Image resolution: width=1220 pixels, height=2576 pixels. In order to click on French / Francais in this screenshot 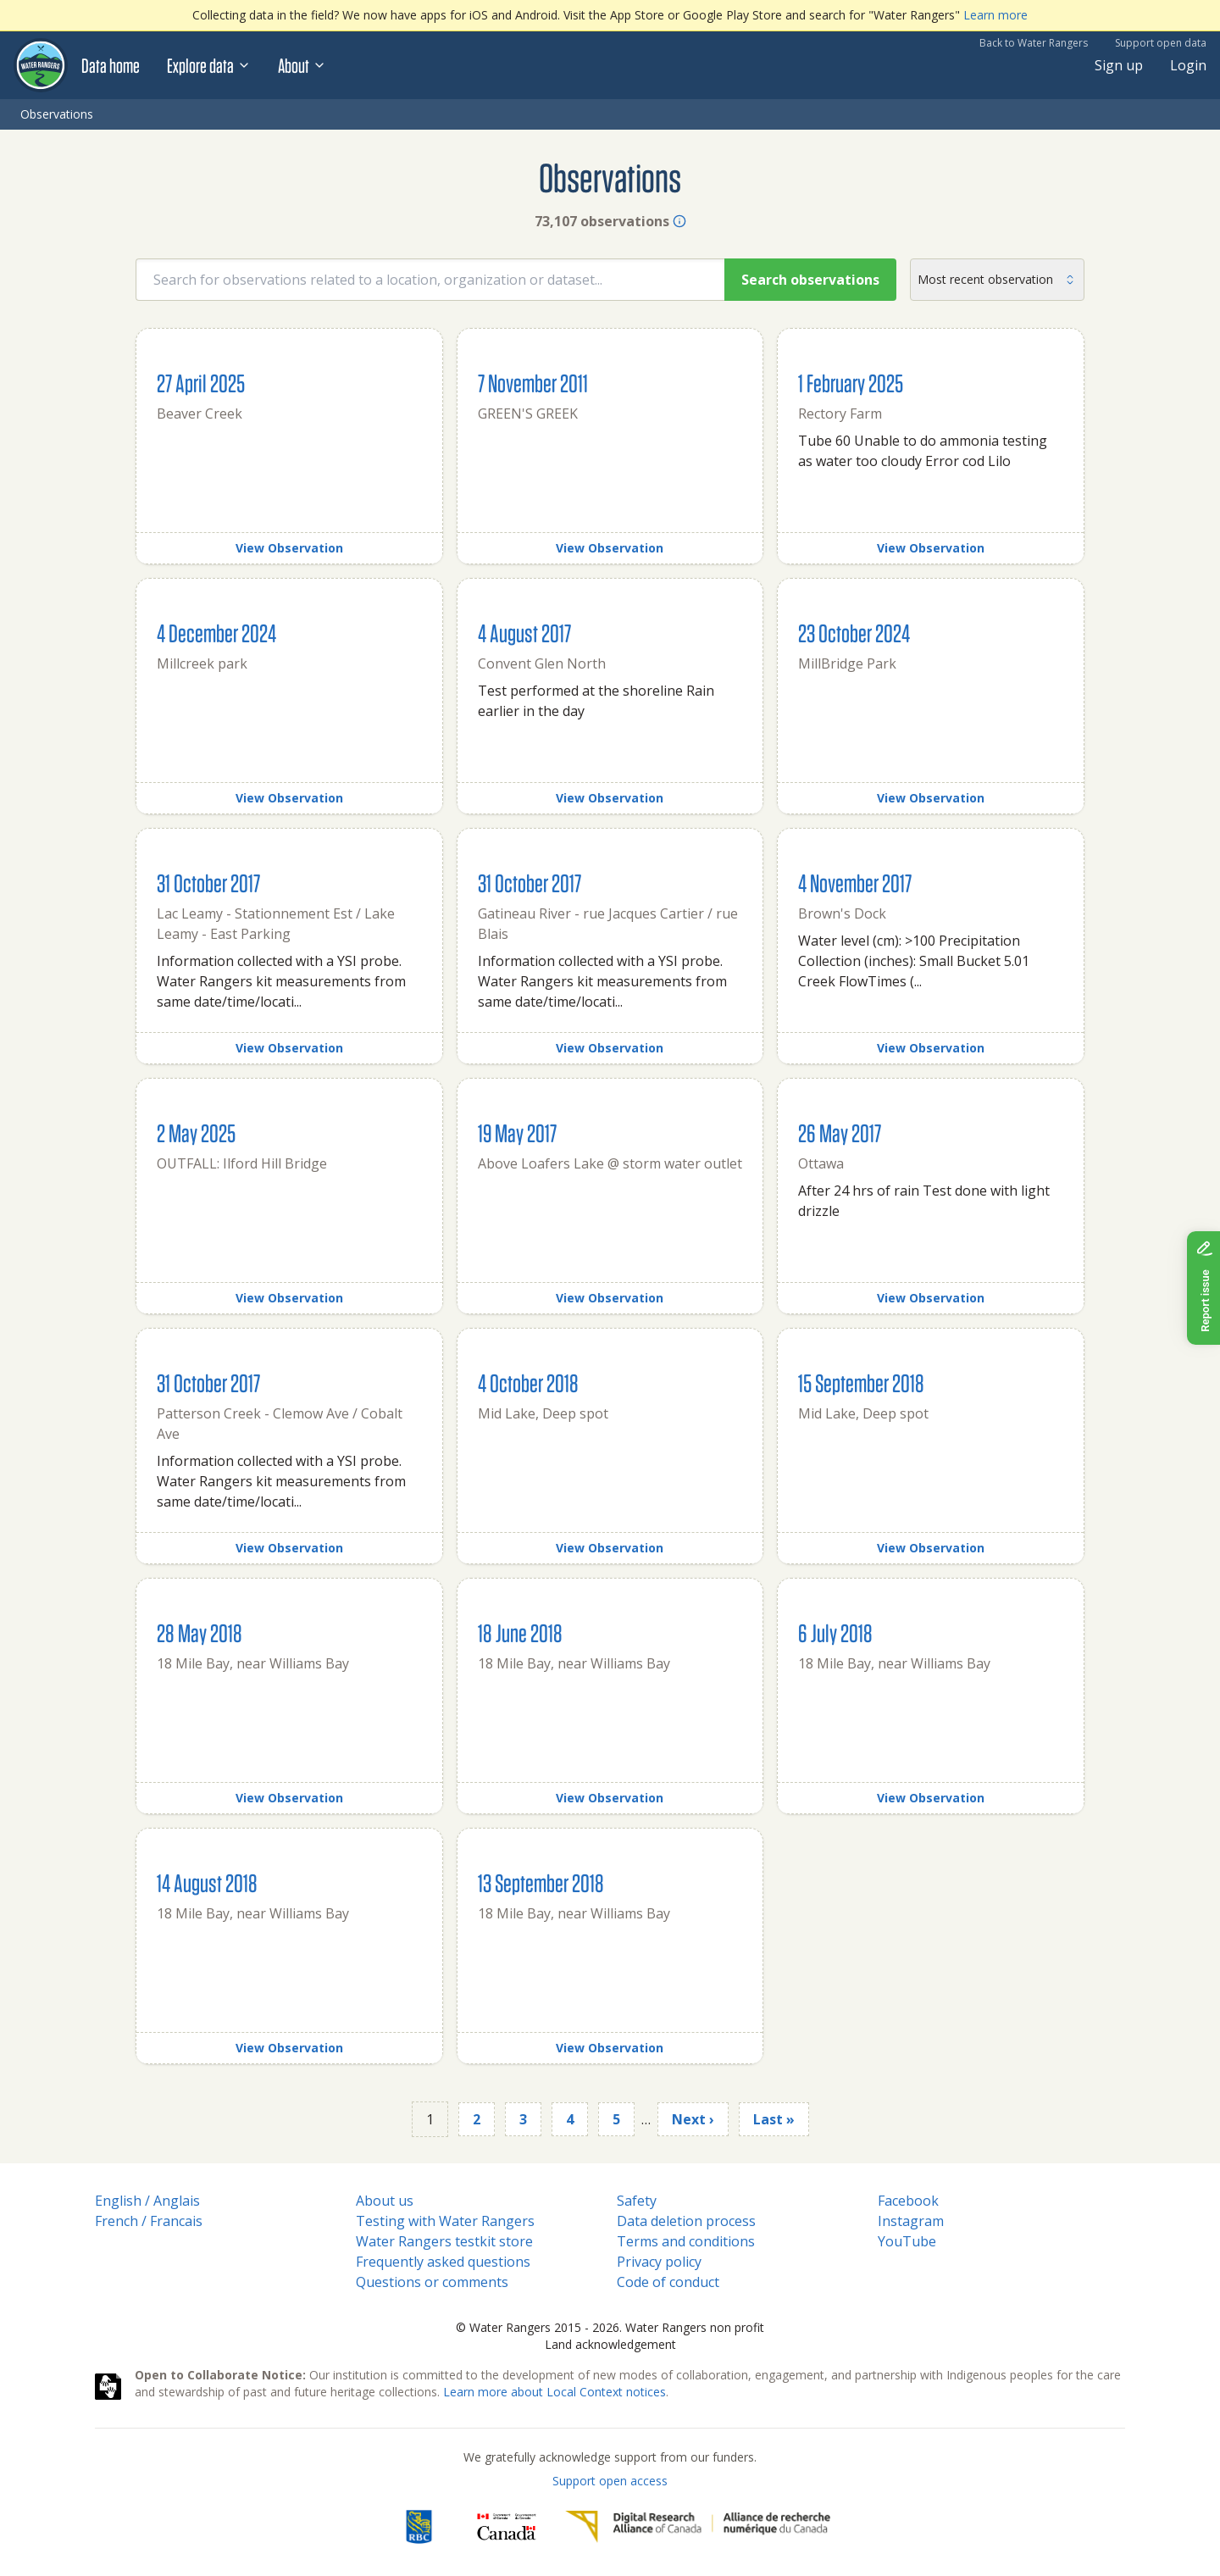, I will do `click(148, 2221)`.